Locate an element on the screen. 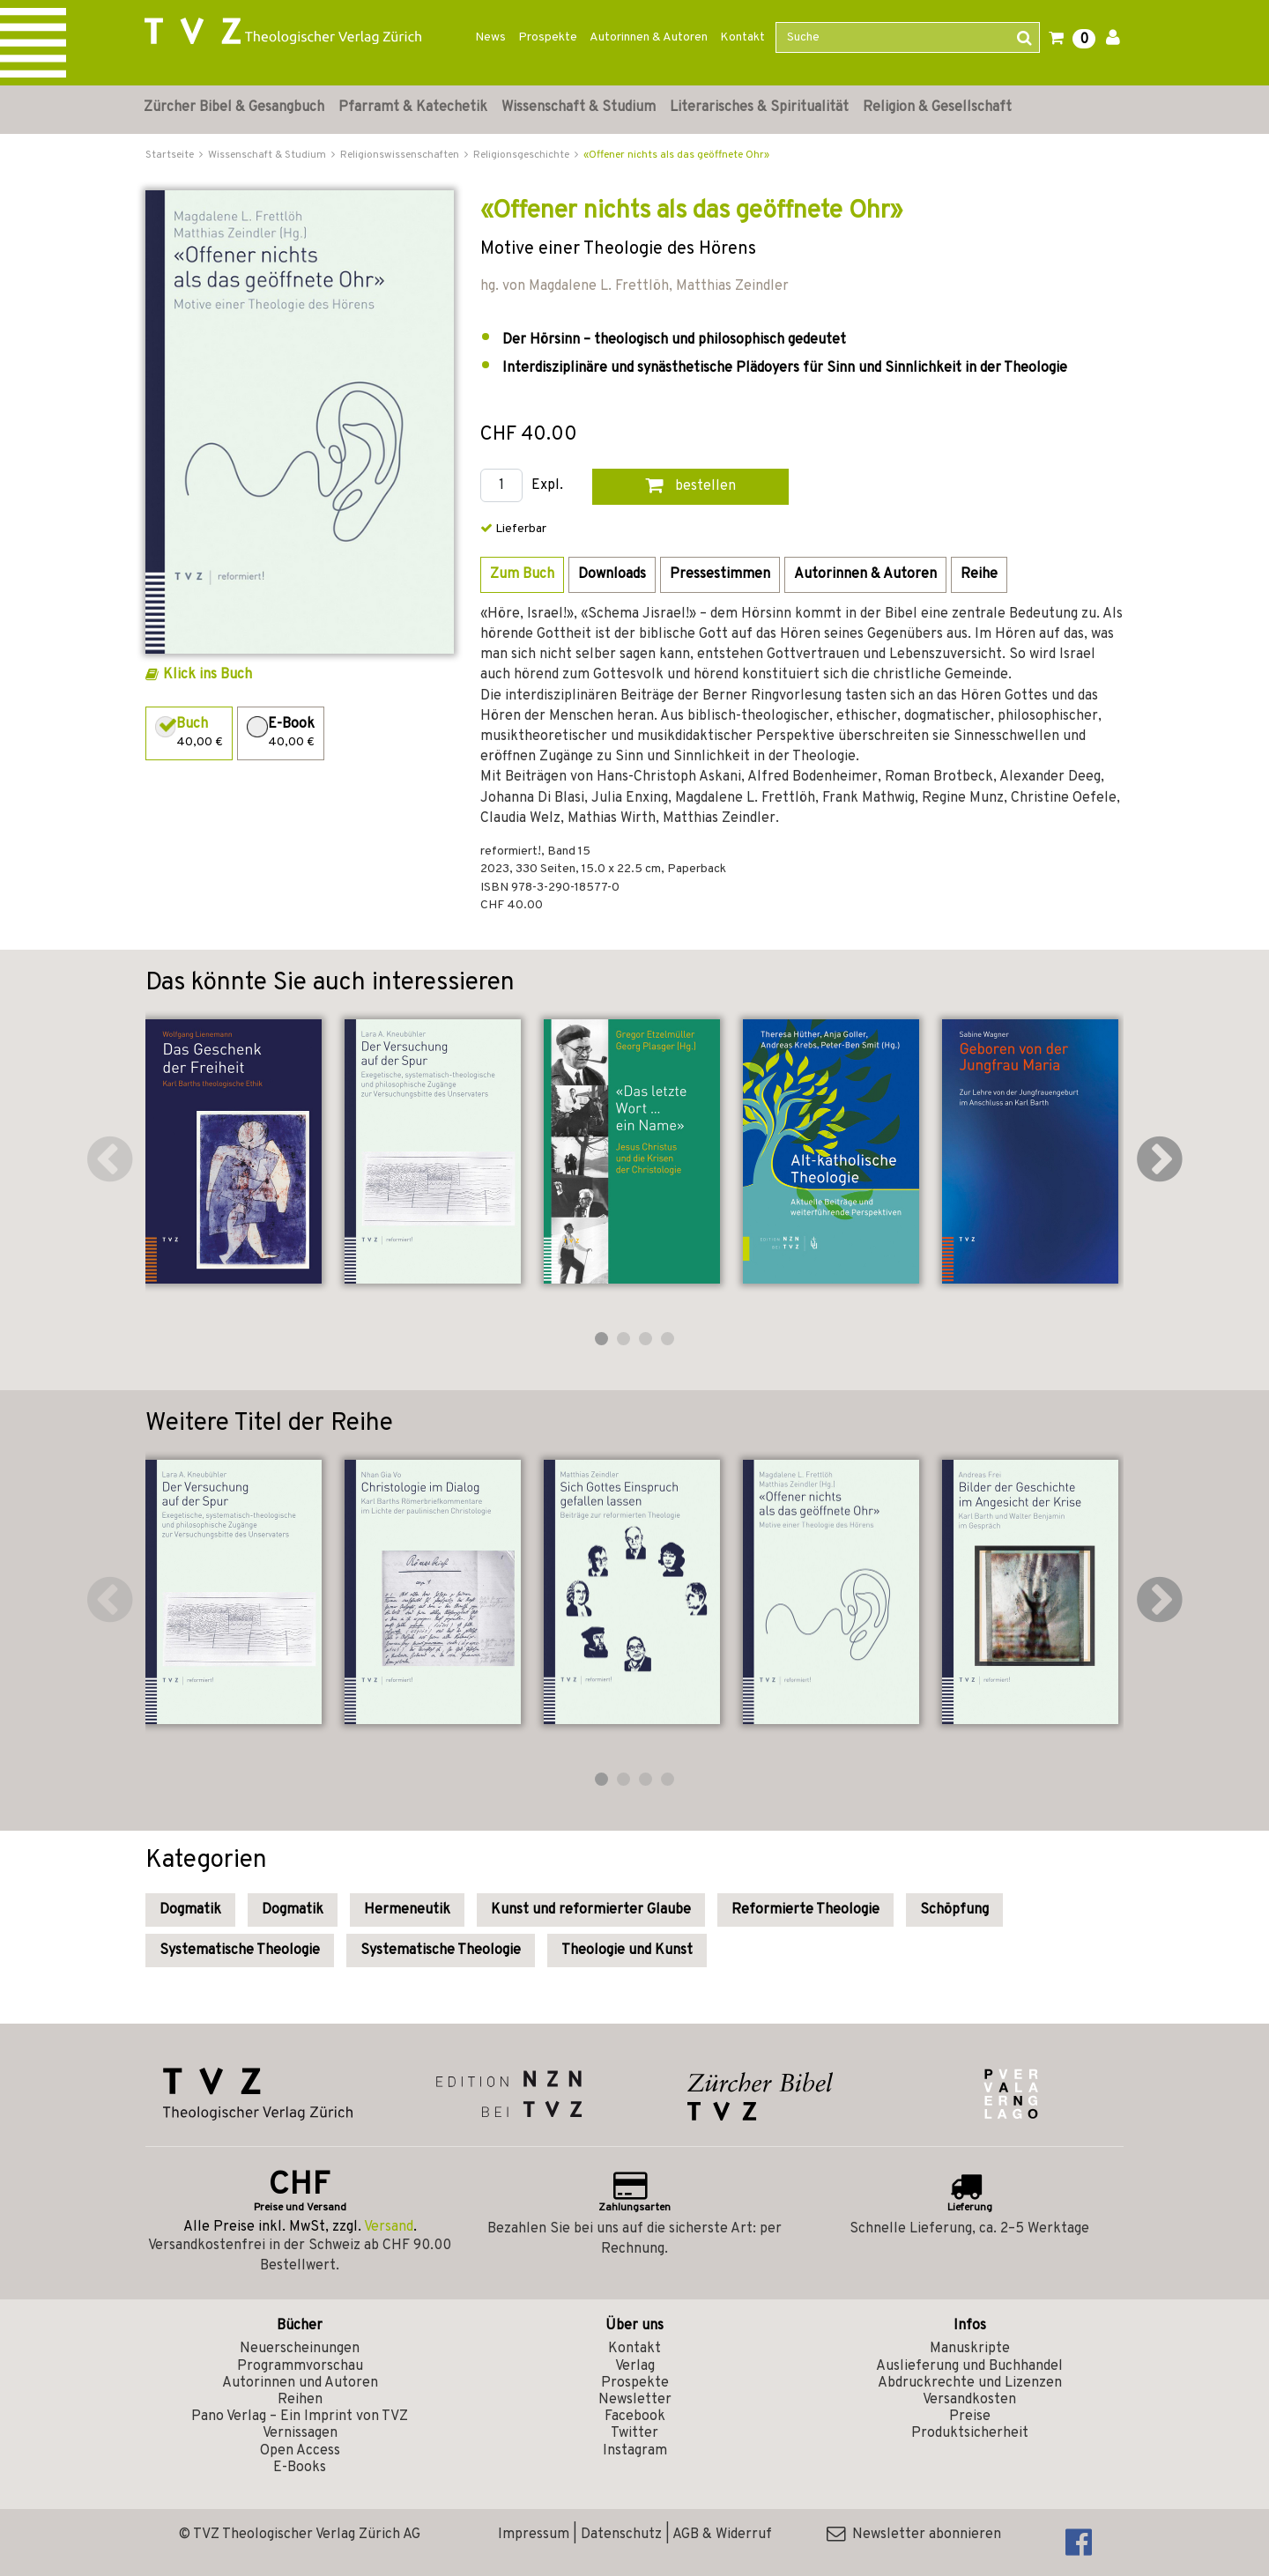 The height and width of the screenshot is (2576, 1269). Autorinnen und Autoren is located at coordinates (300, 2383).